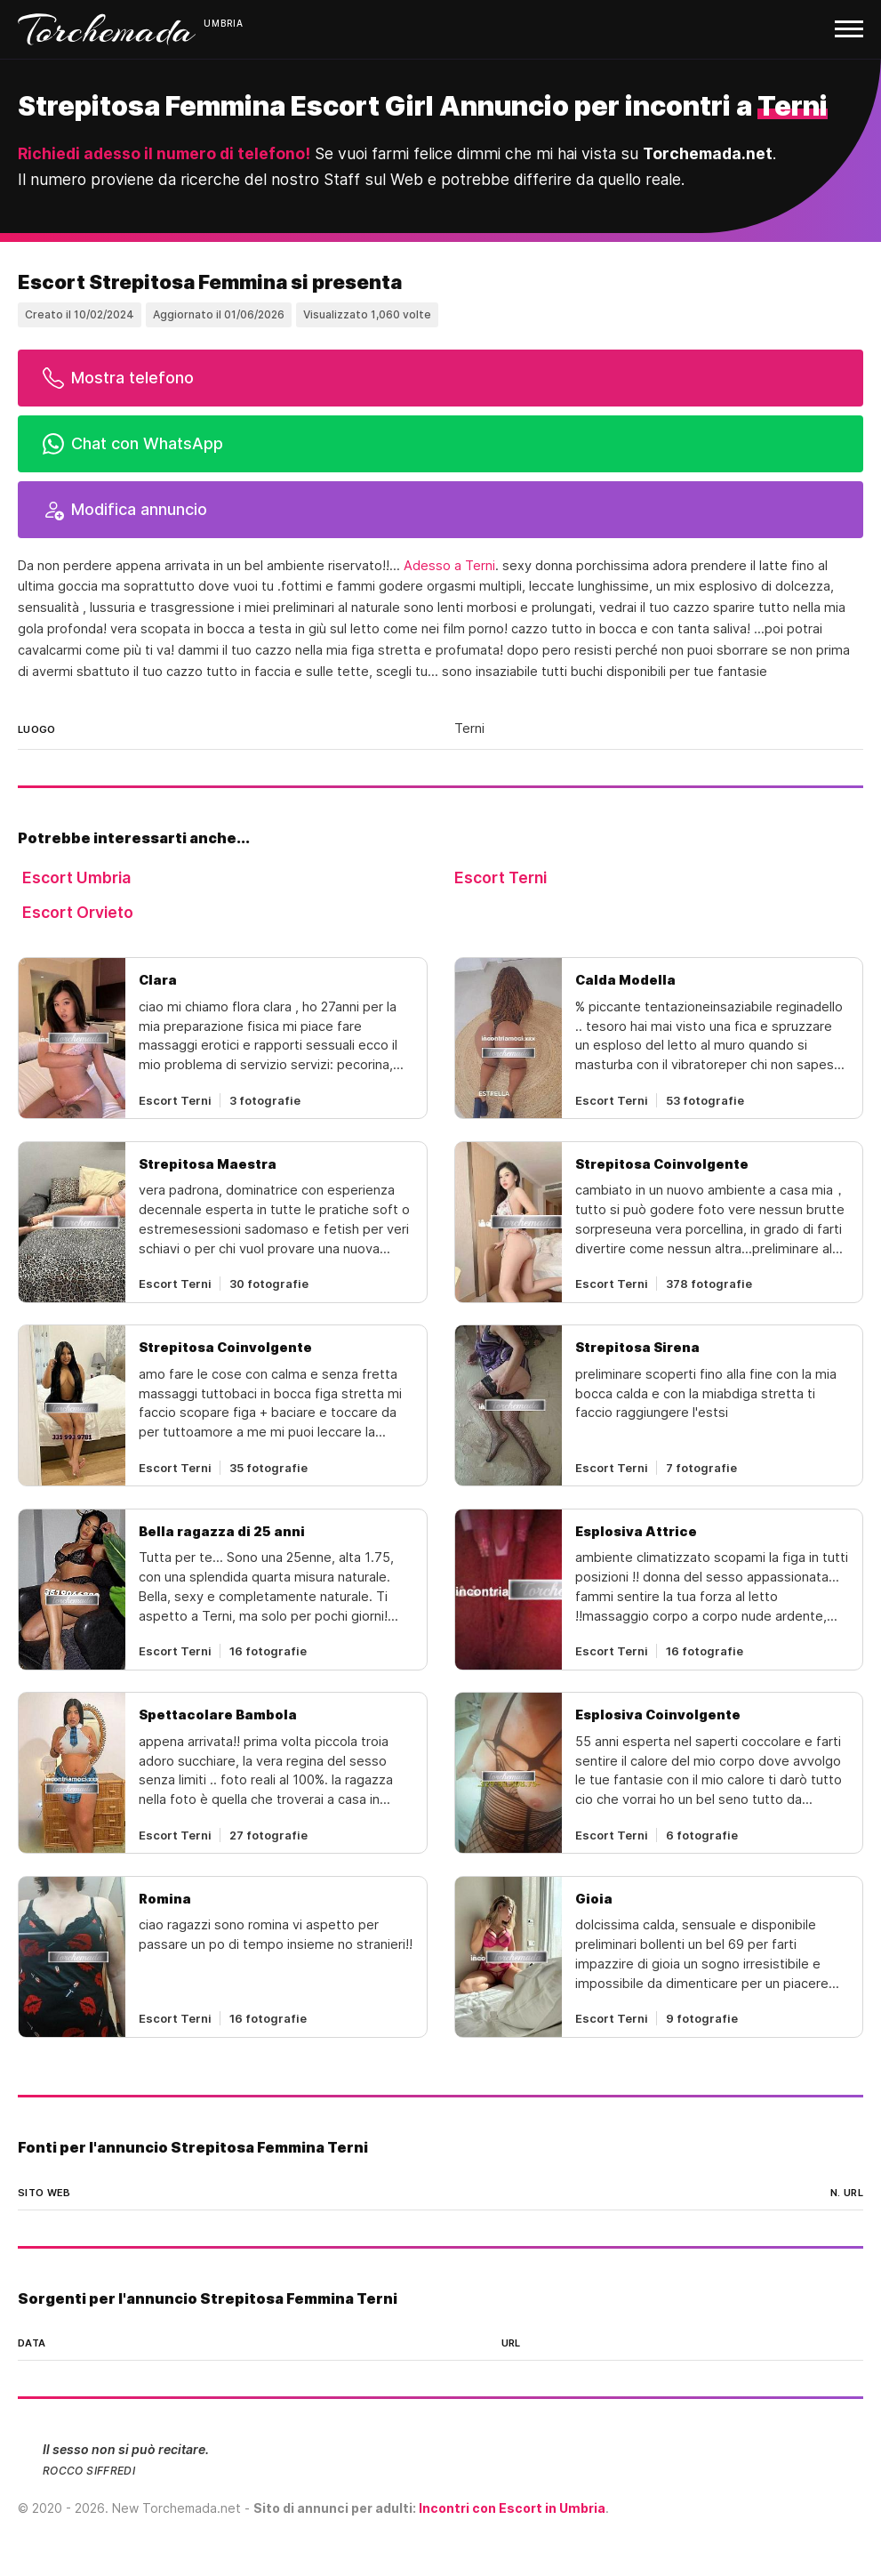  What do you see at coordinates (512, 2508) in the screenshot?
I see `Incontri con Escort in Umbria` at bounding box center [512, 2508].